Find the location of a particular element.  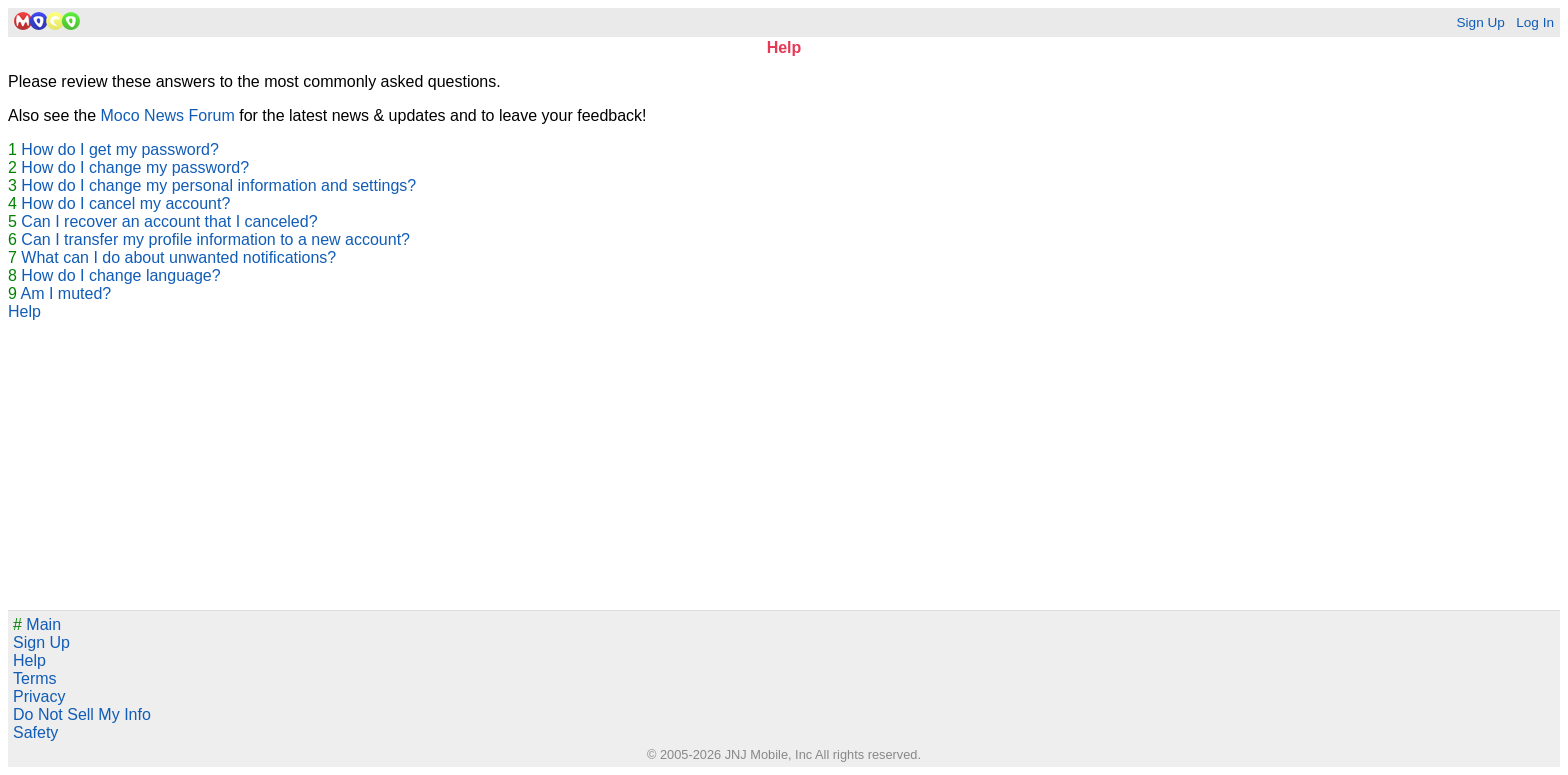

Am I muted? is located at coordinates (65, 293).